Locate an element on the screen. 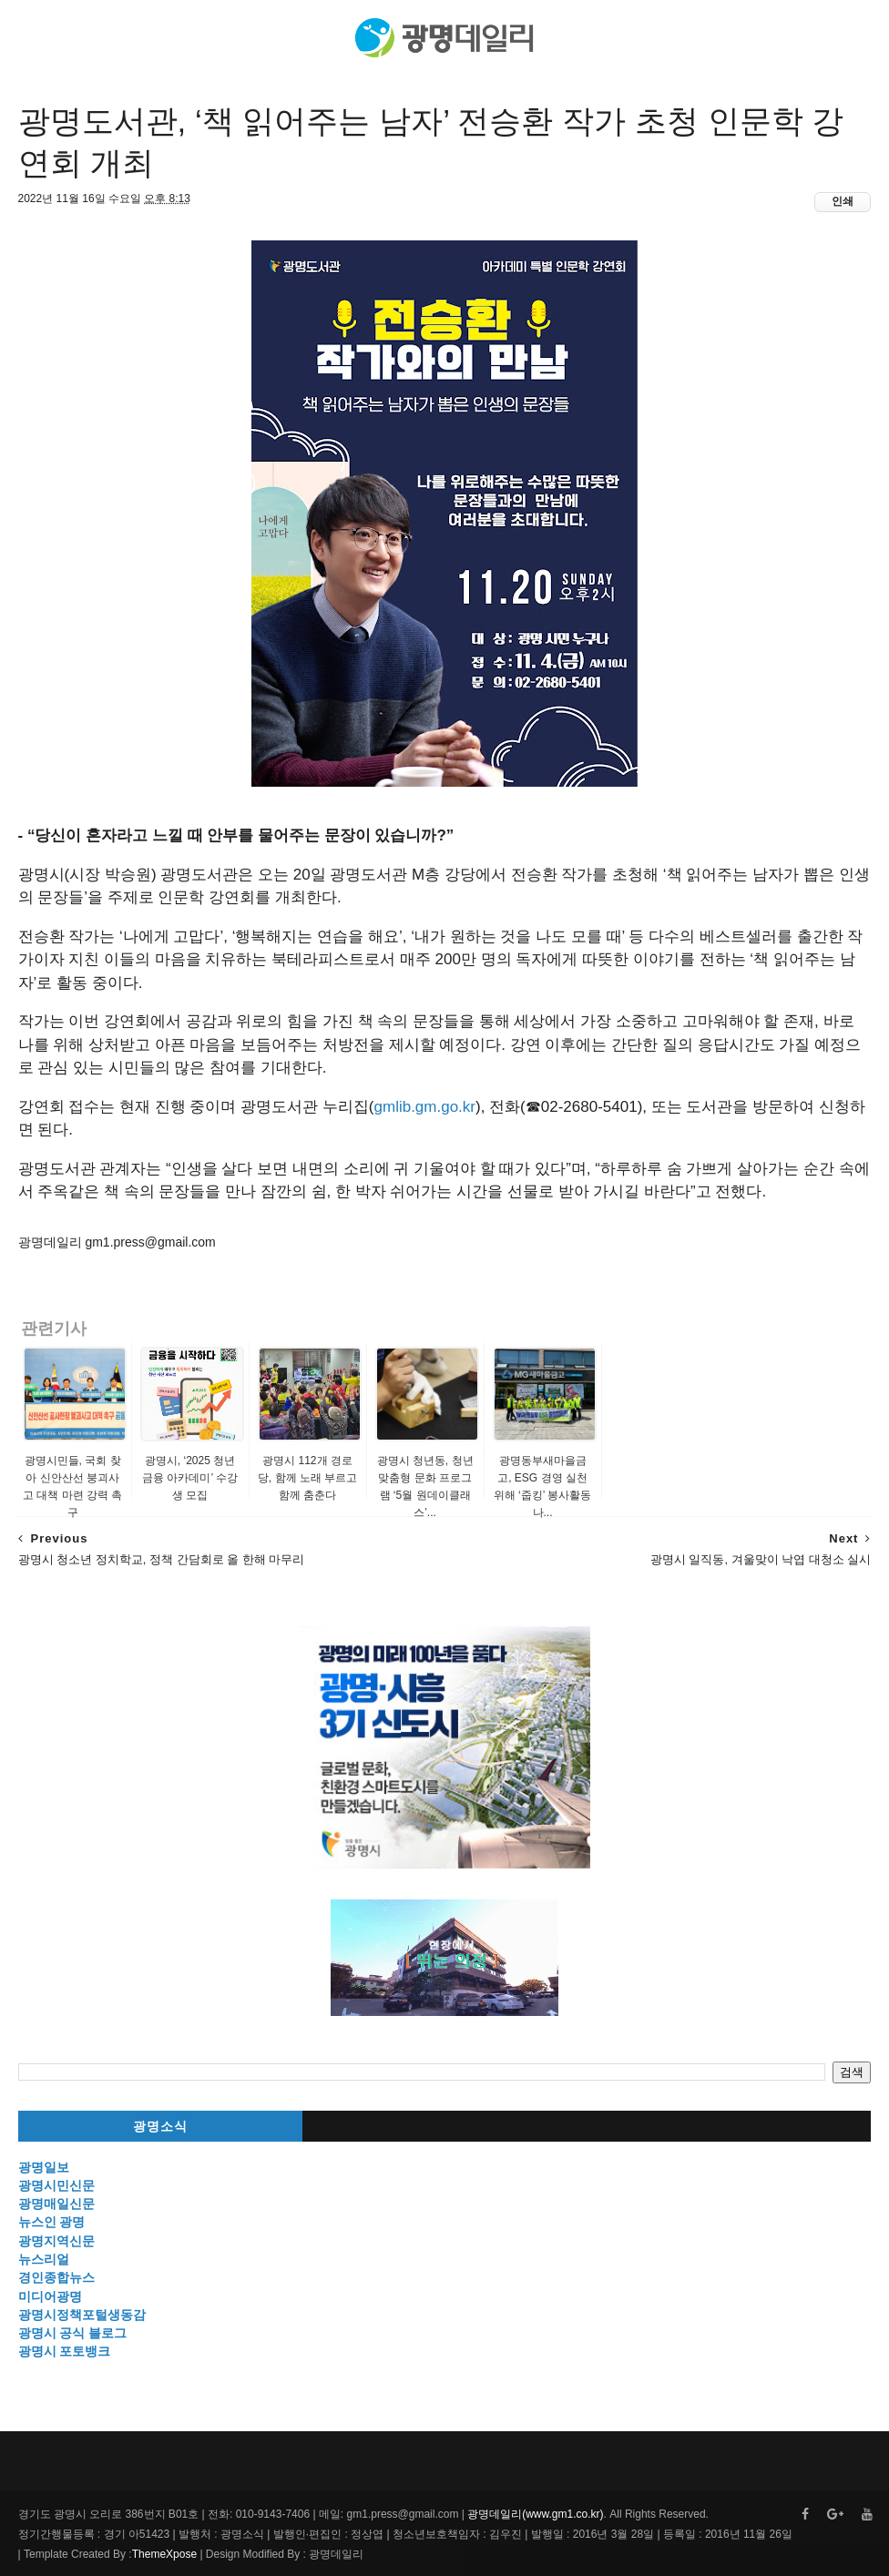 This screenshot has height=2576, width=889. 광명일보 is located at coordinates (43, 2167).